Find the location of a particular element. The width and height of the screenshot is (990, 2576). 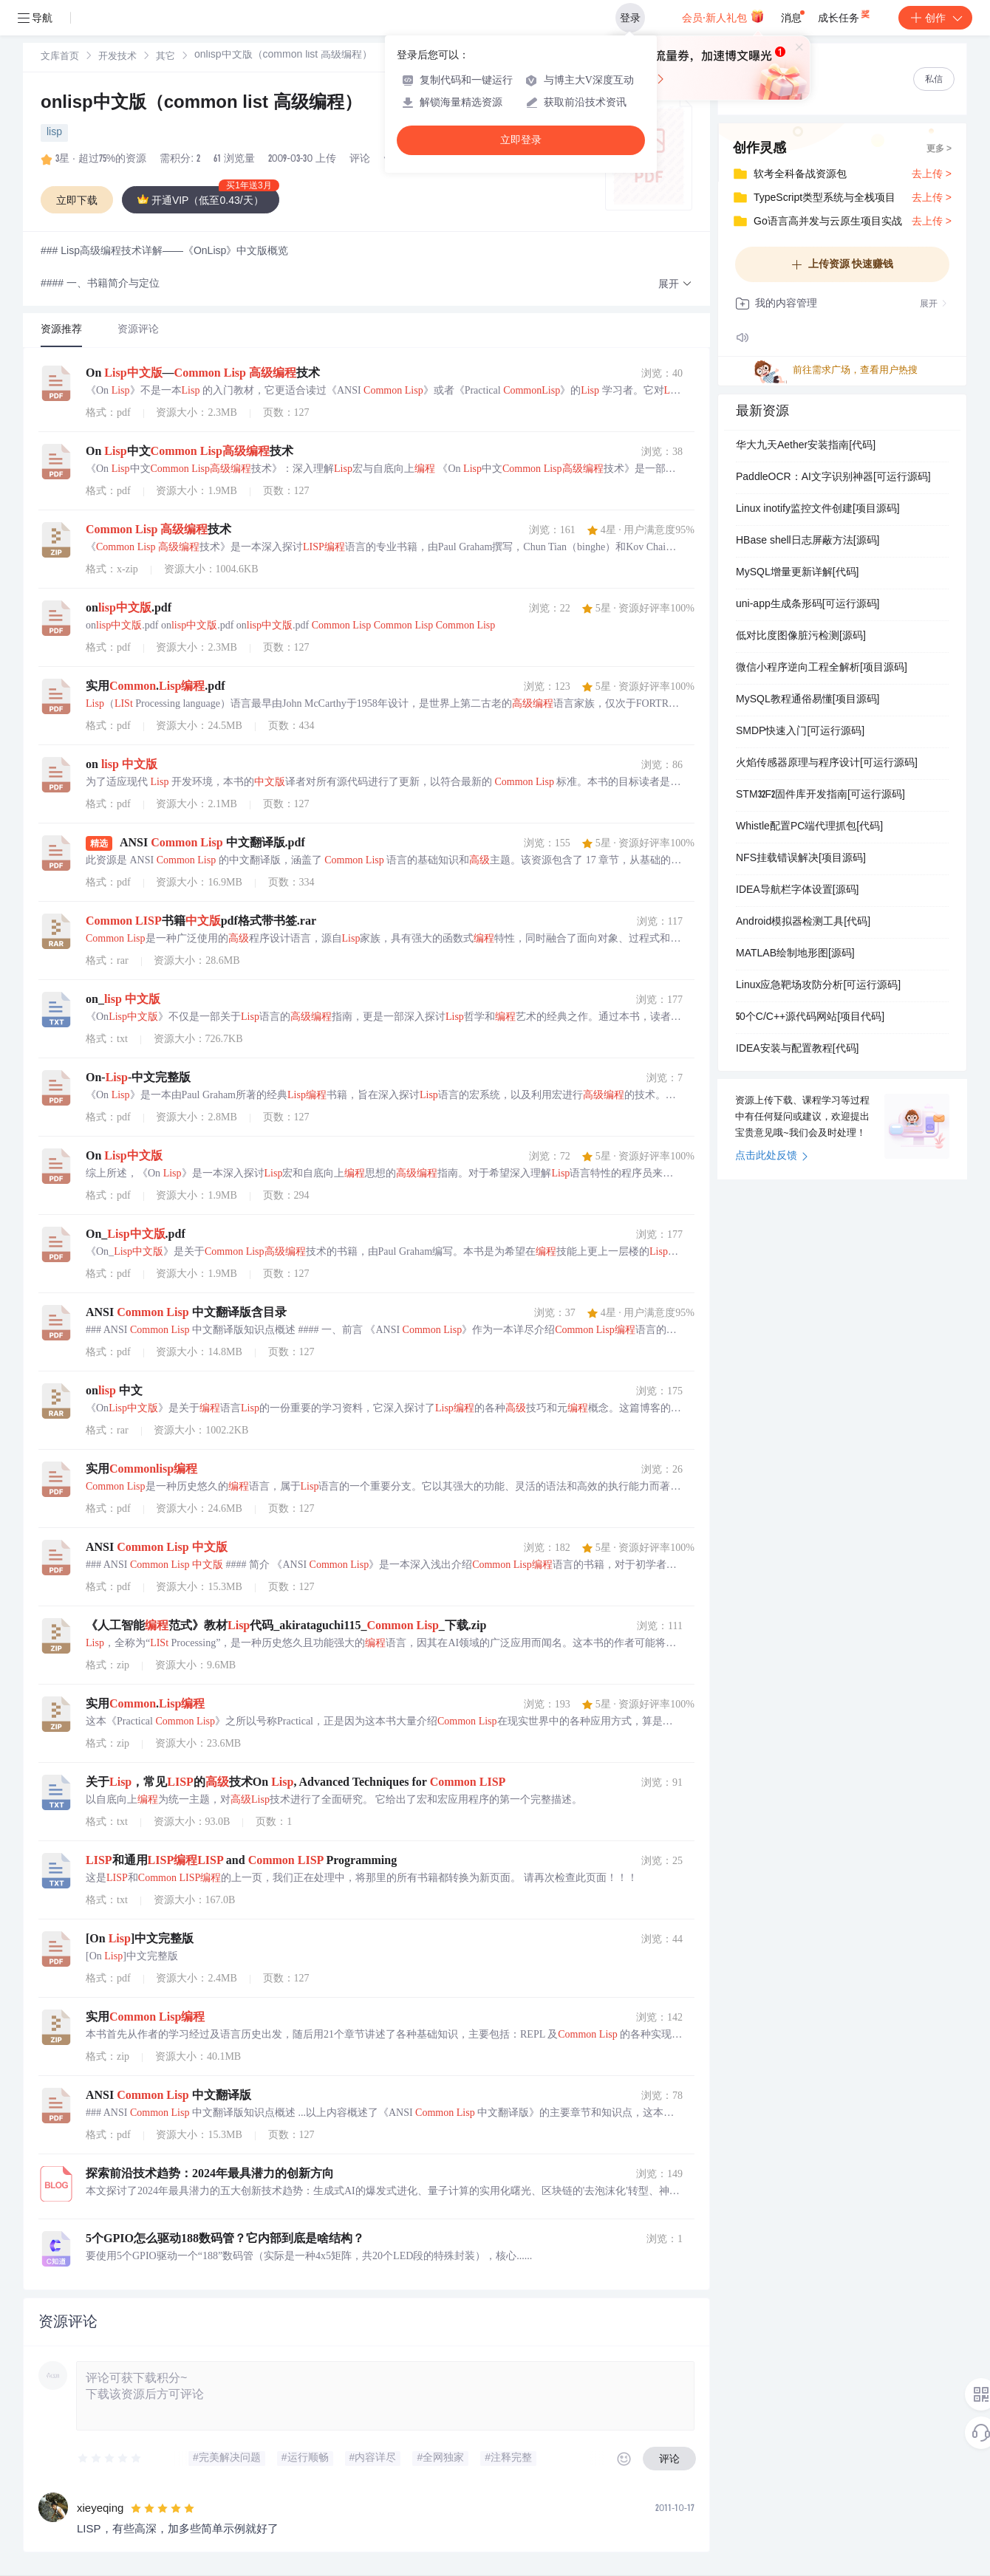

创作 is located at coordinates (935, 18).